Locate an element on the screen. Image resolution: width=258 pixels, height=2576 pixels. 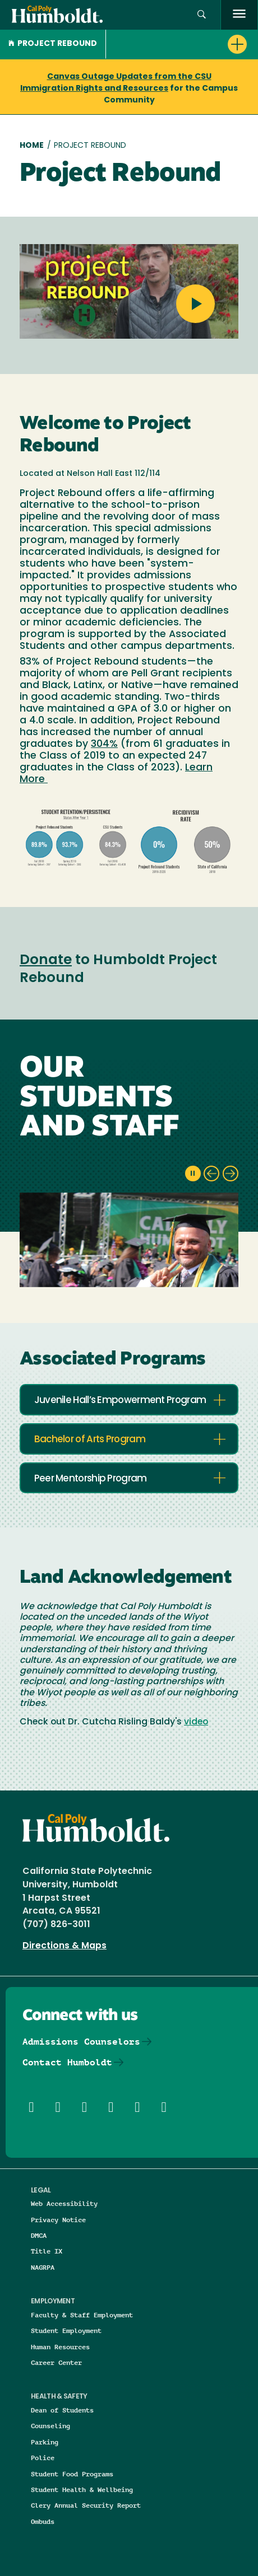
[button] is located at coordinates (201, 15).